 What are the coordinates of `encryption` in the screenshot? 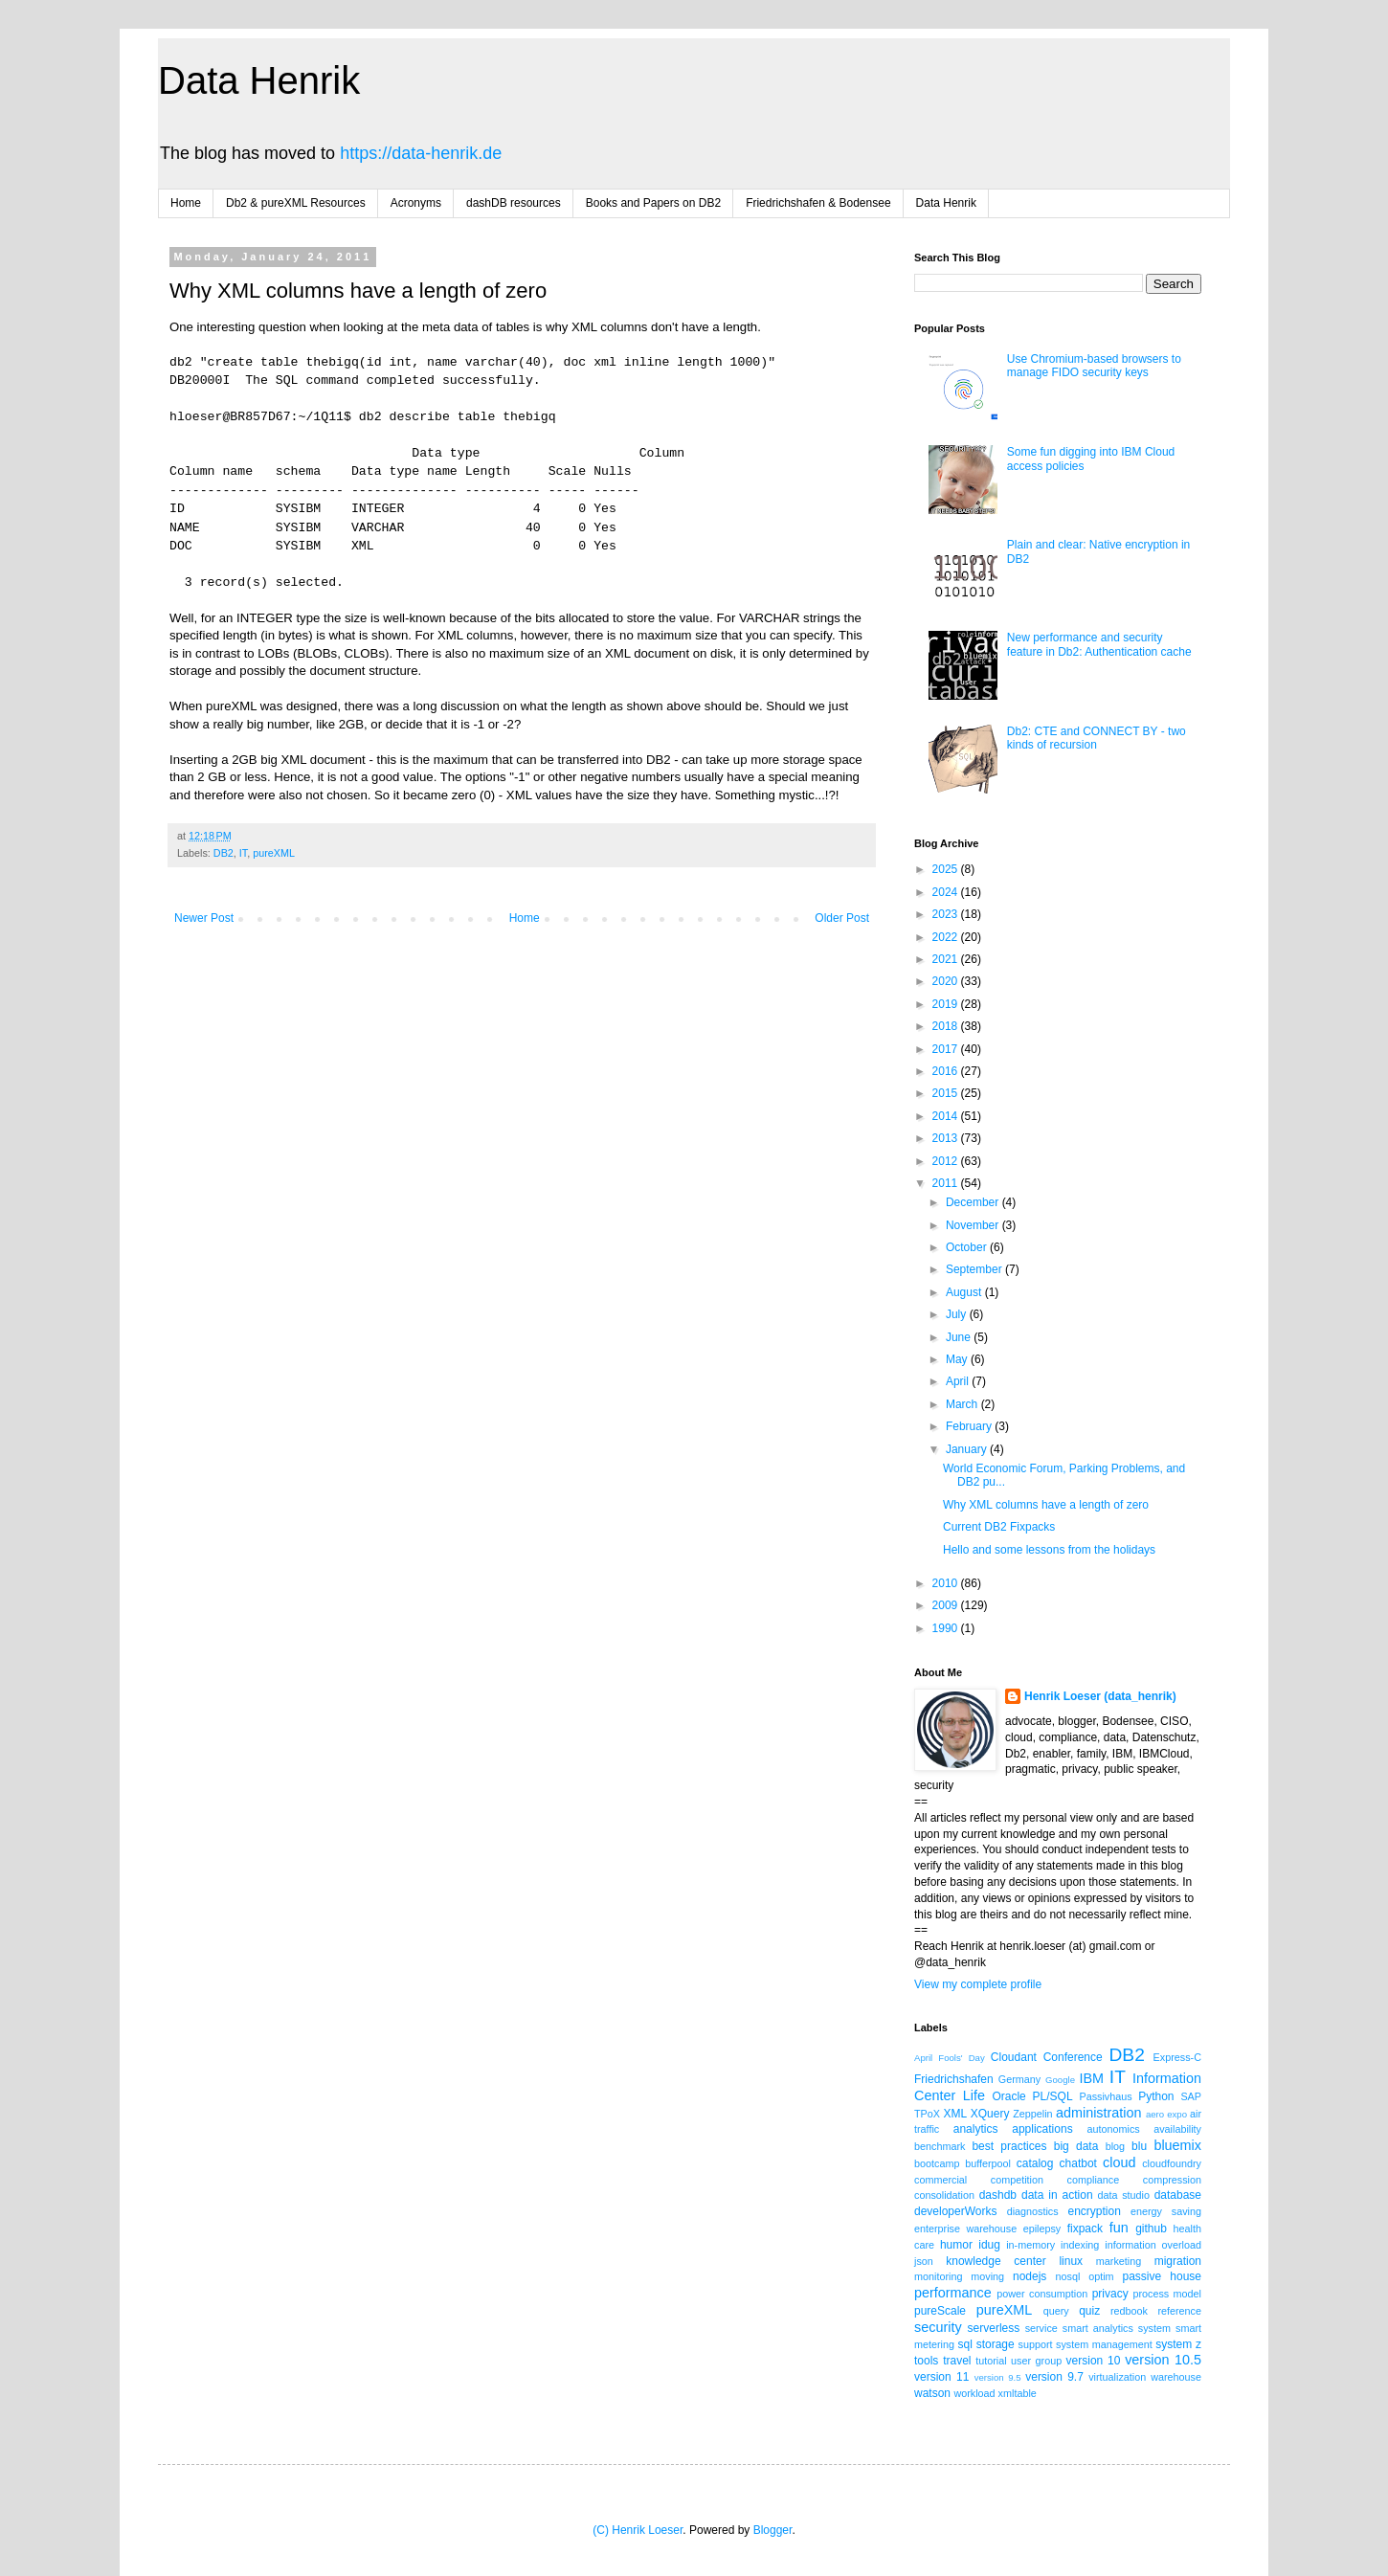 It's located at (1093, 2211).